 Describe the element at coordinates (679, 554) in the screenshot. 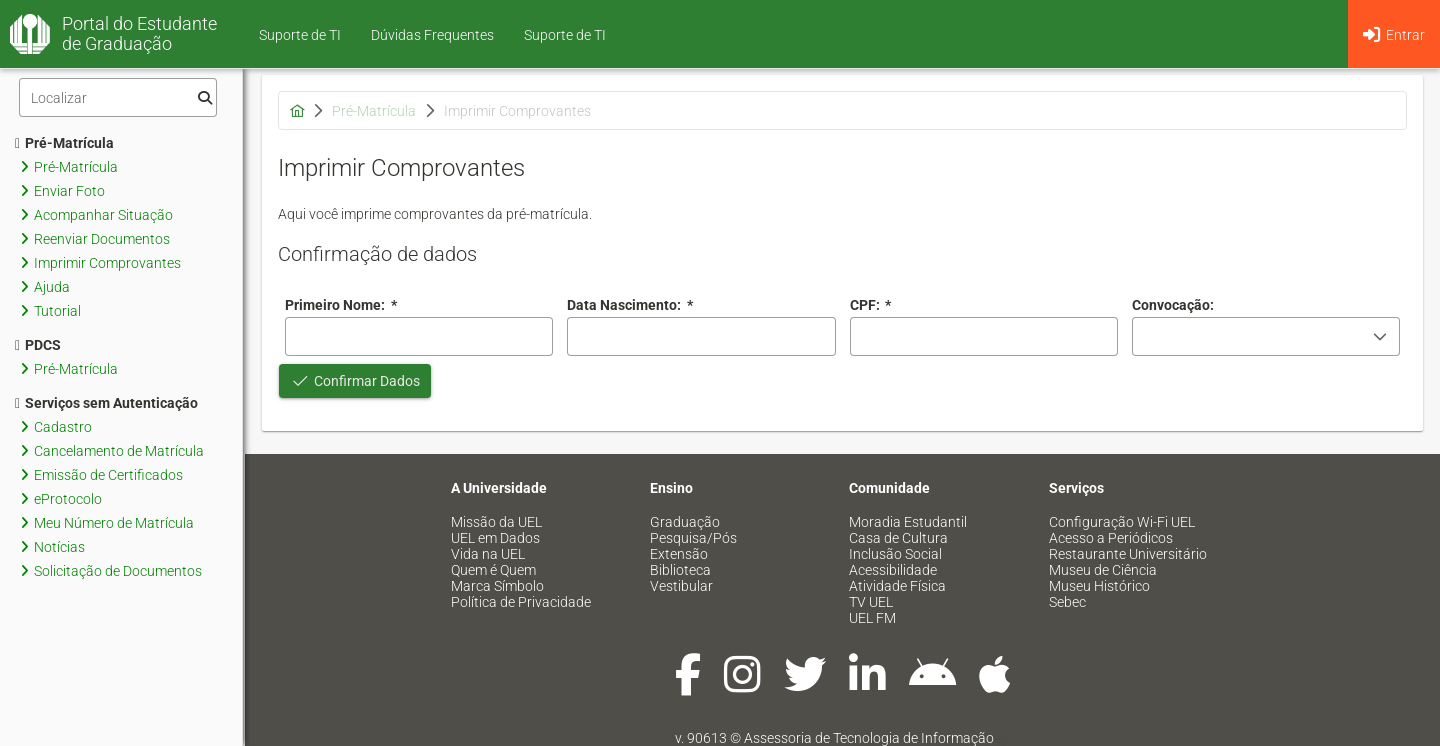

I see `Extensão [menuitem]` at that location.